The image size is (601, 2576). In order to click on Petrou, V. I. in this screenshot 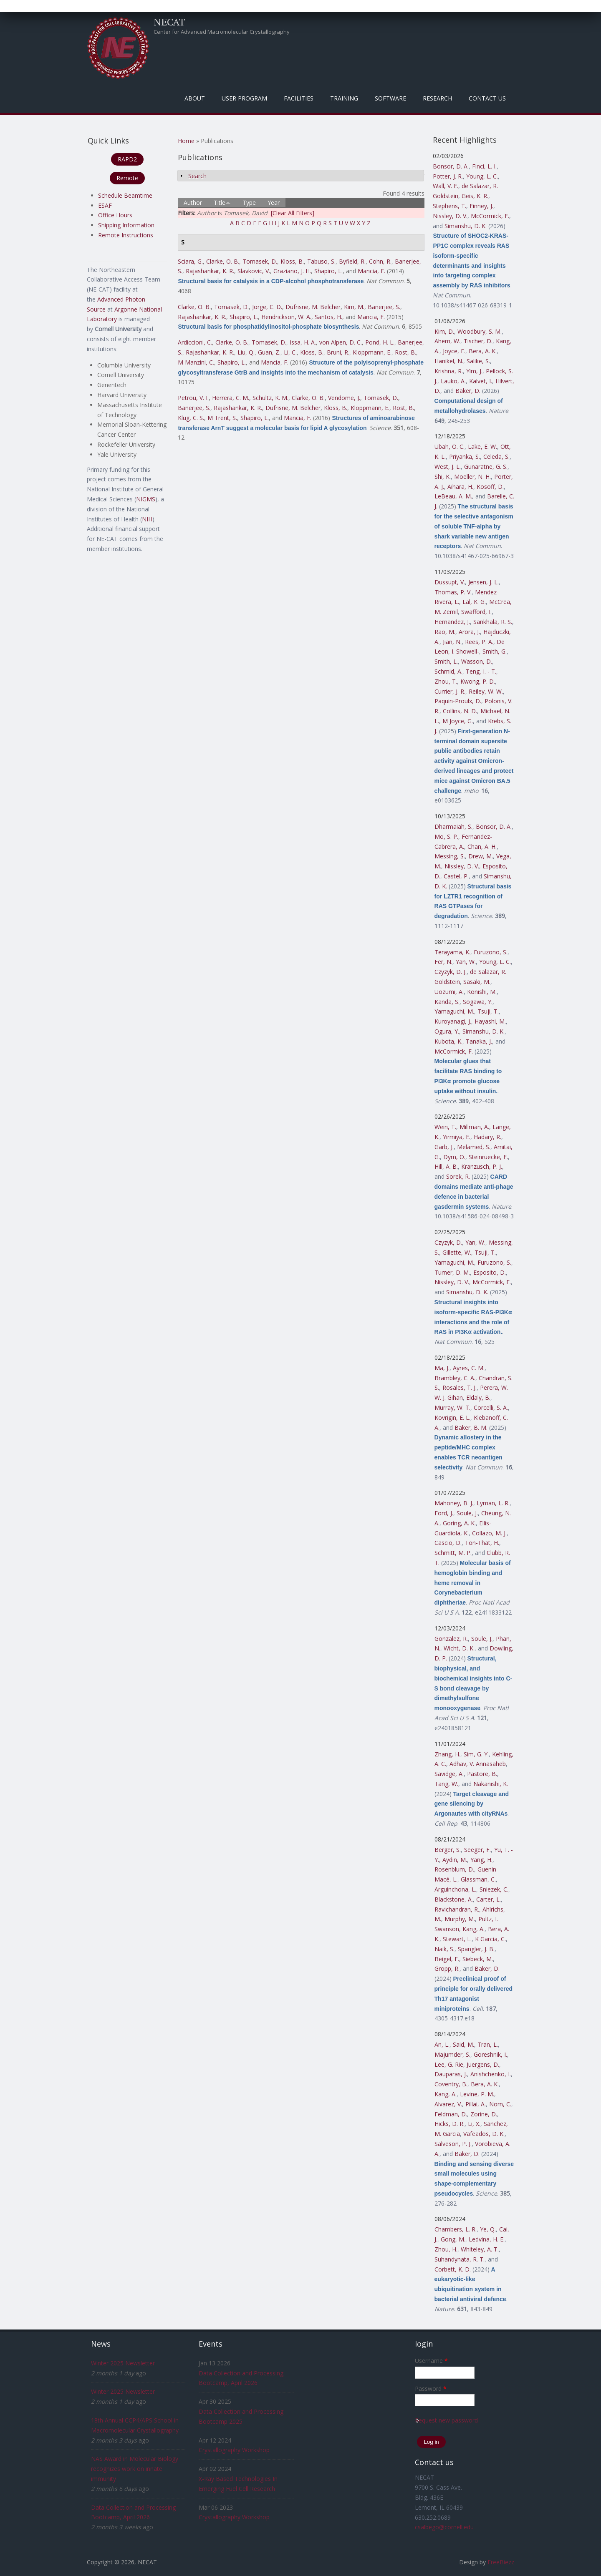, I will do `click(193, 398)`.